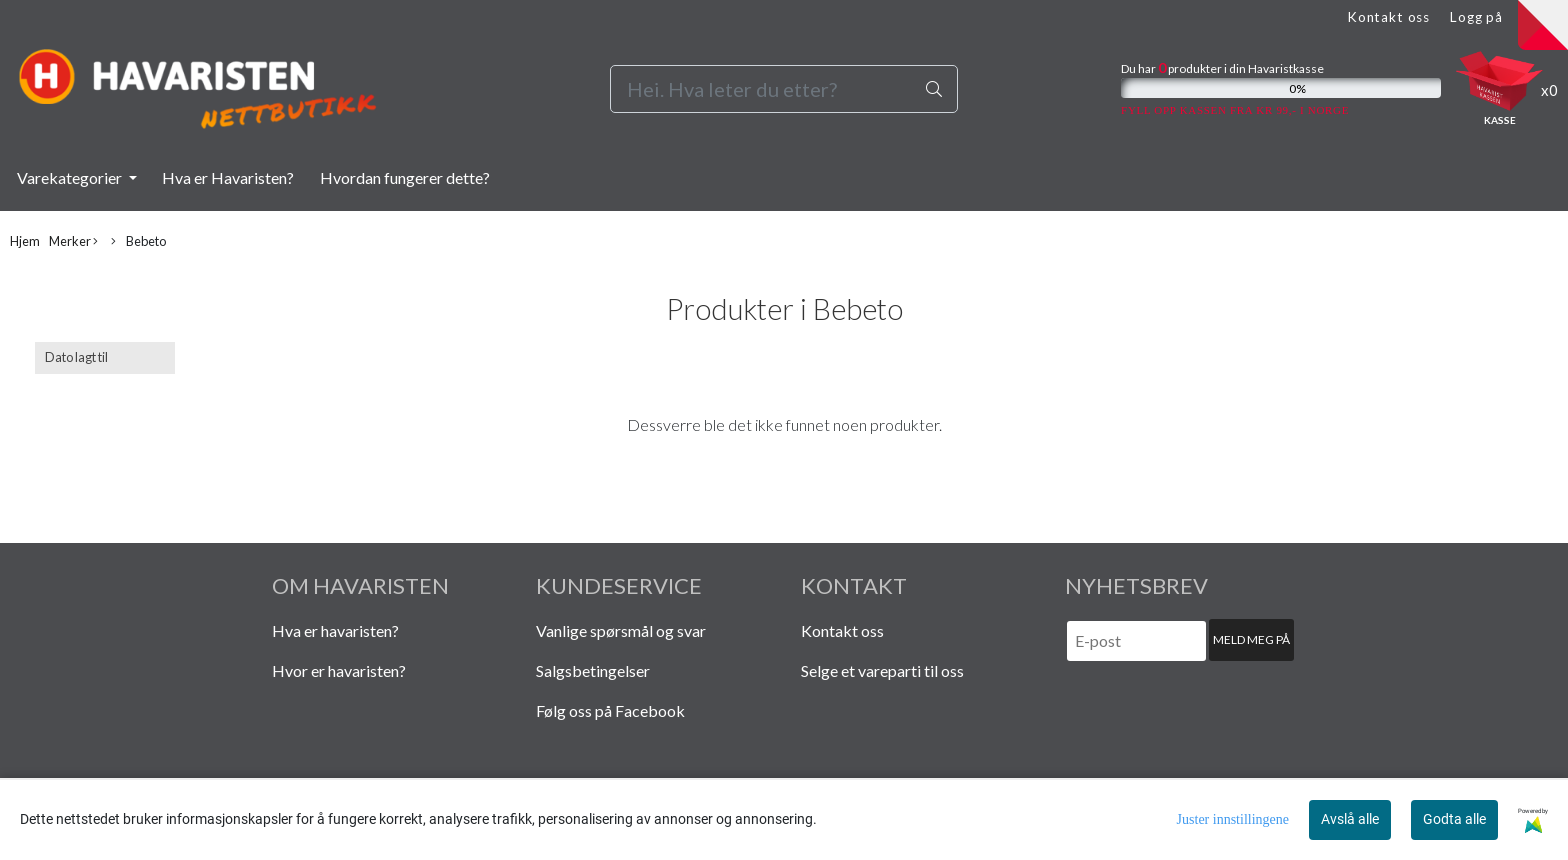  I want to click on Vanlige spørsmål og svar, so click(621, 630).